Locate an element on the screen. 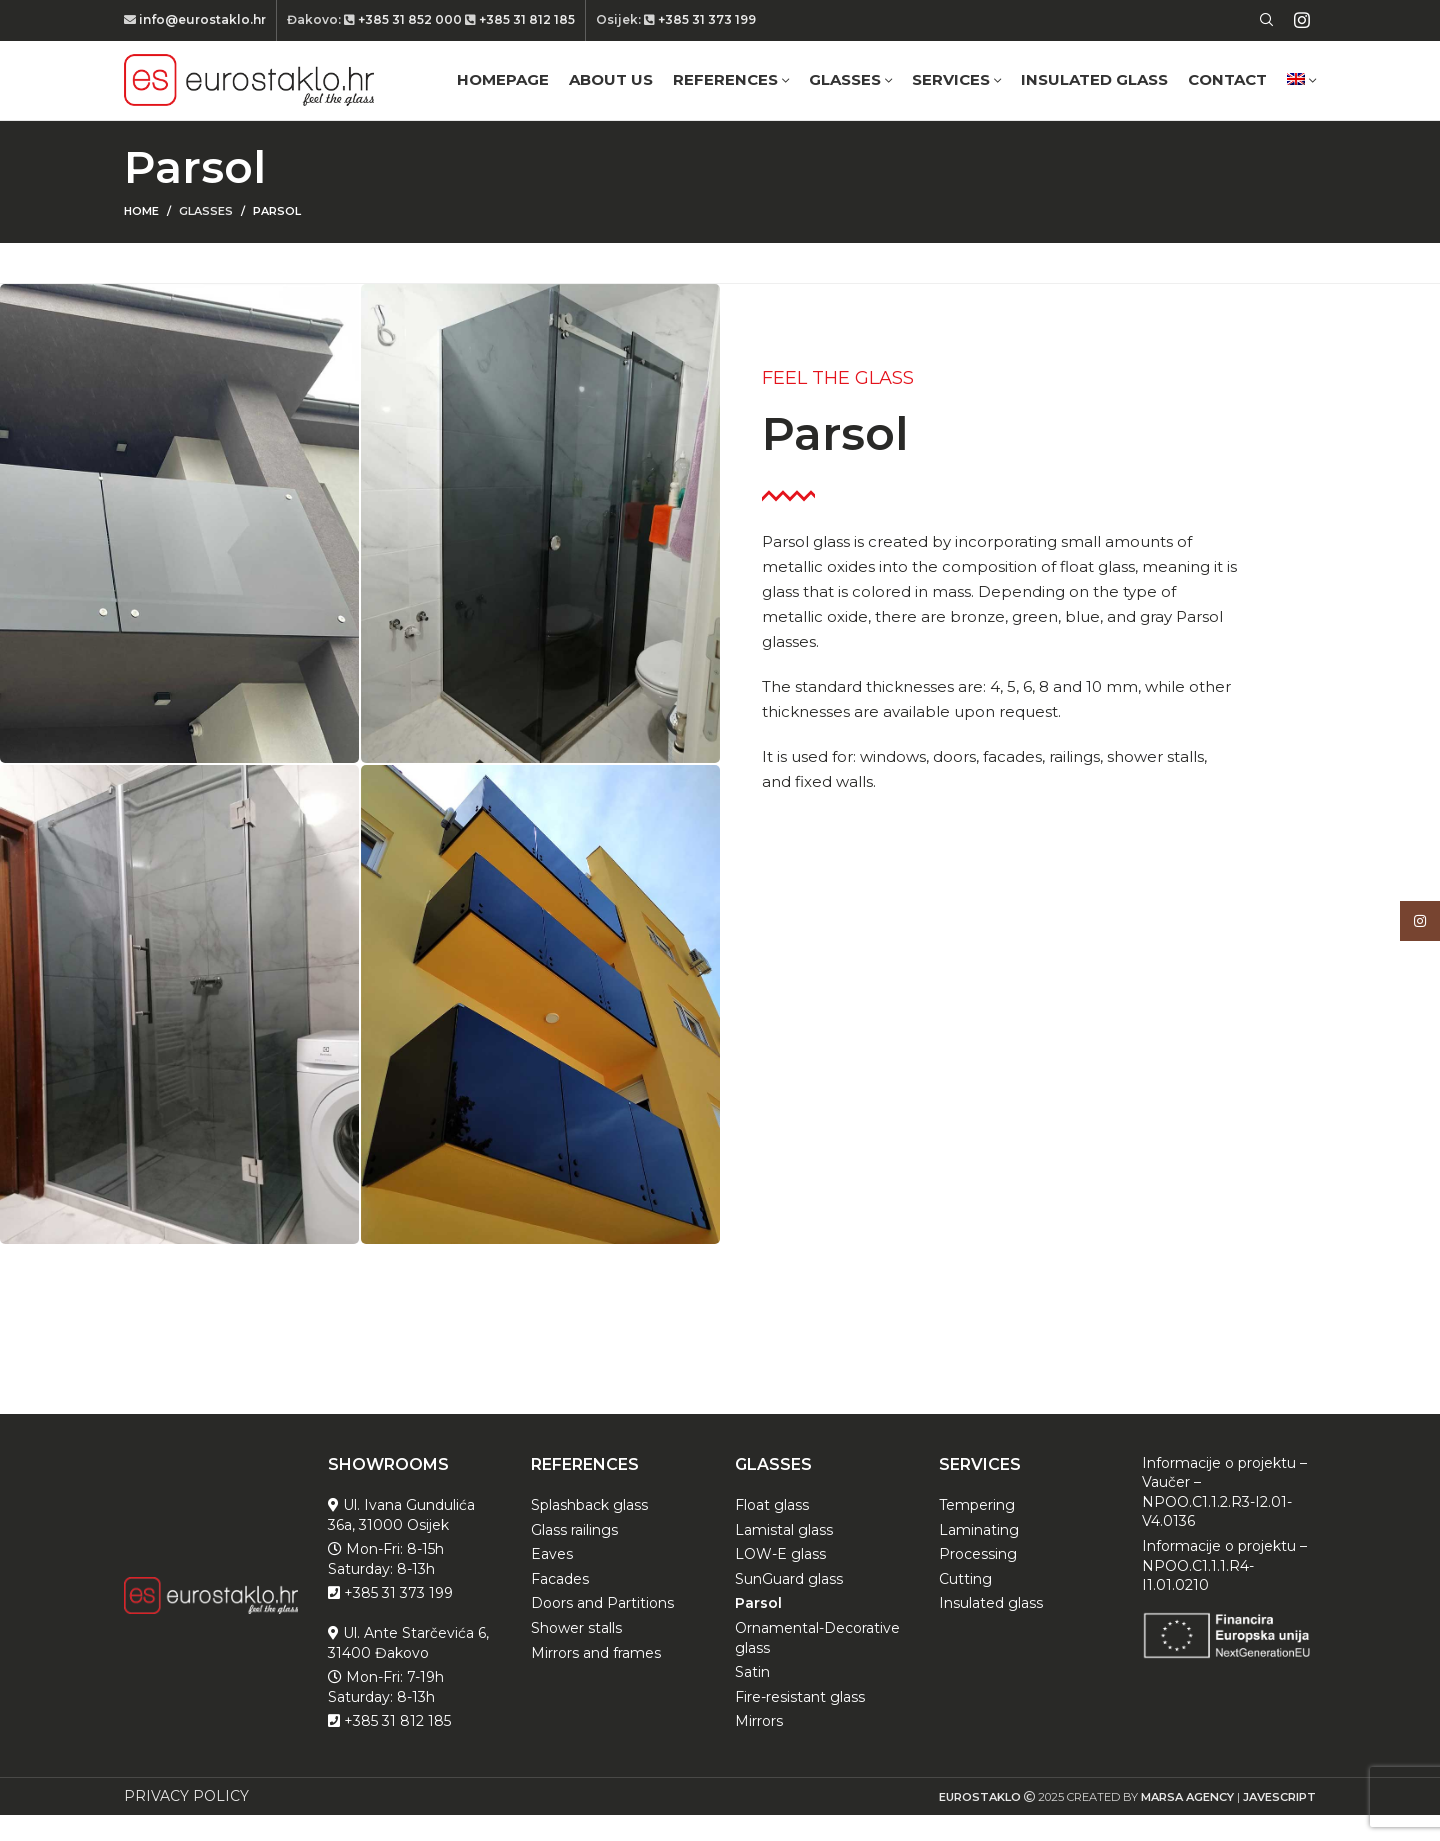  Satin is located at coordinates (752, 1699).